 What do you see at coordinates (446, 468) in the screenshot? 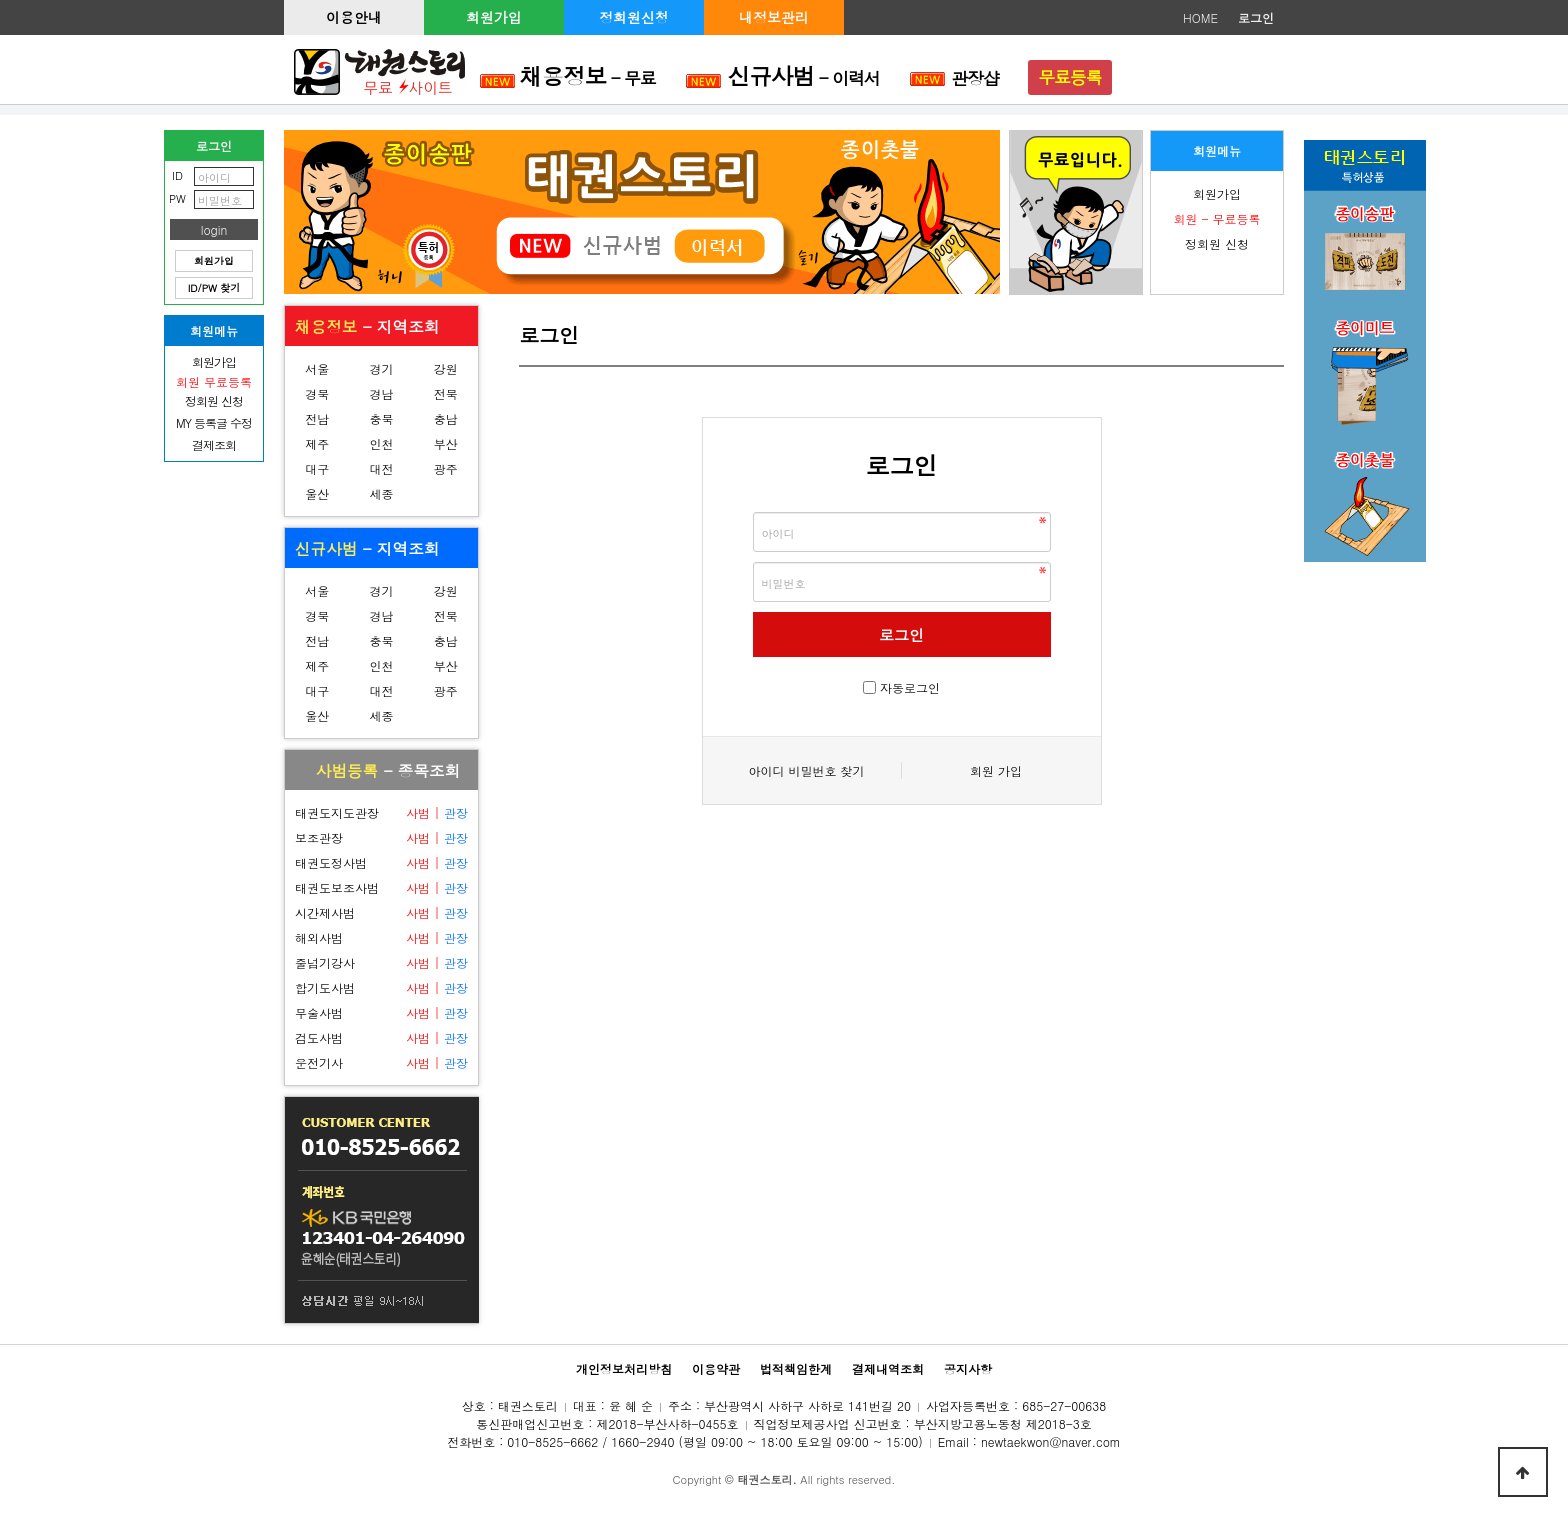
I see `광주` at bounding box center [446, 468].